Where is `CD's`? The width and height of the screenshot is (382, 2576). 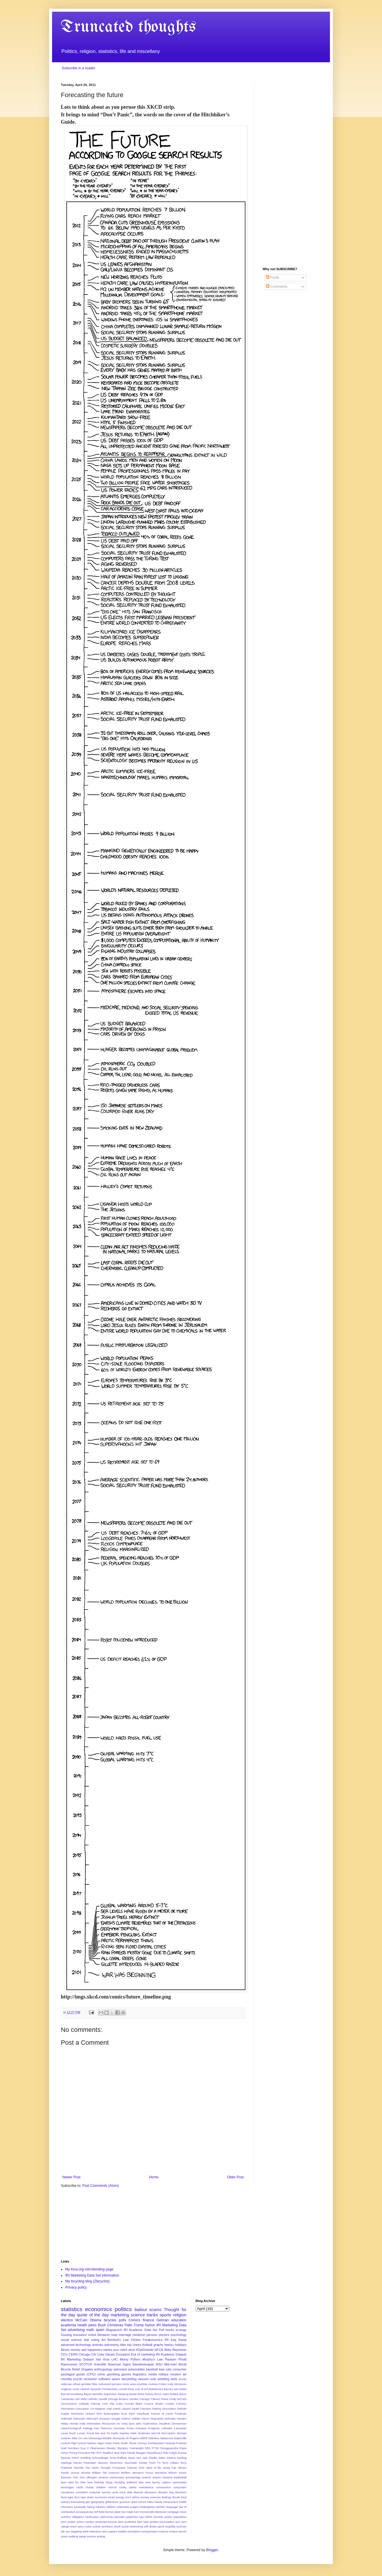
CD's is located at coordinates (64, 2354).